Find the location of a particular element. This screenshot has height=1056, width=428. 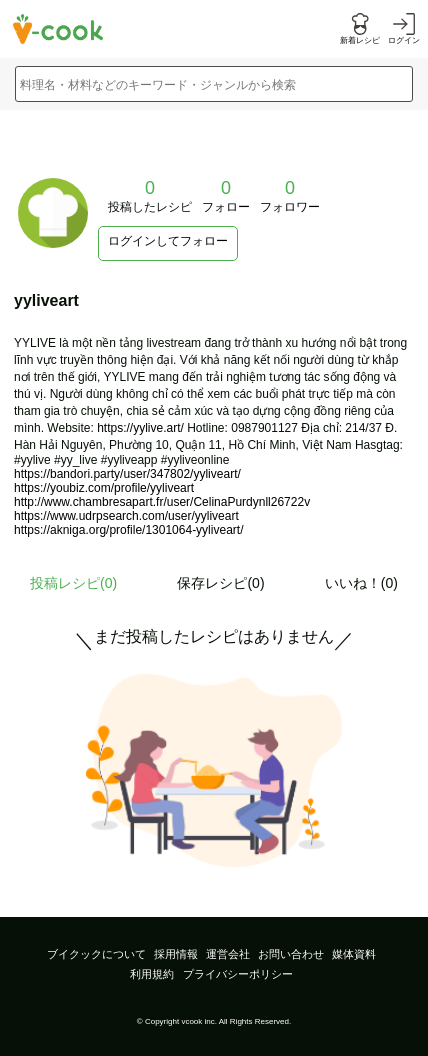

ブイクックについて is located at coordinates (96, 954).